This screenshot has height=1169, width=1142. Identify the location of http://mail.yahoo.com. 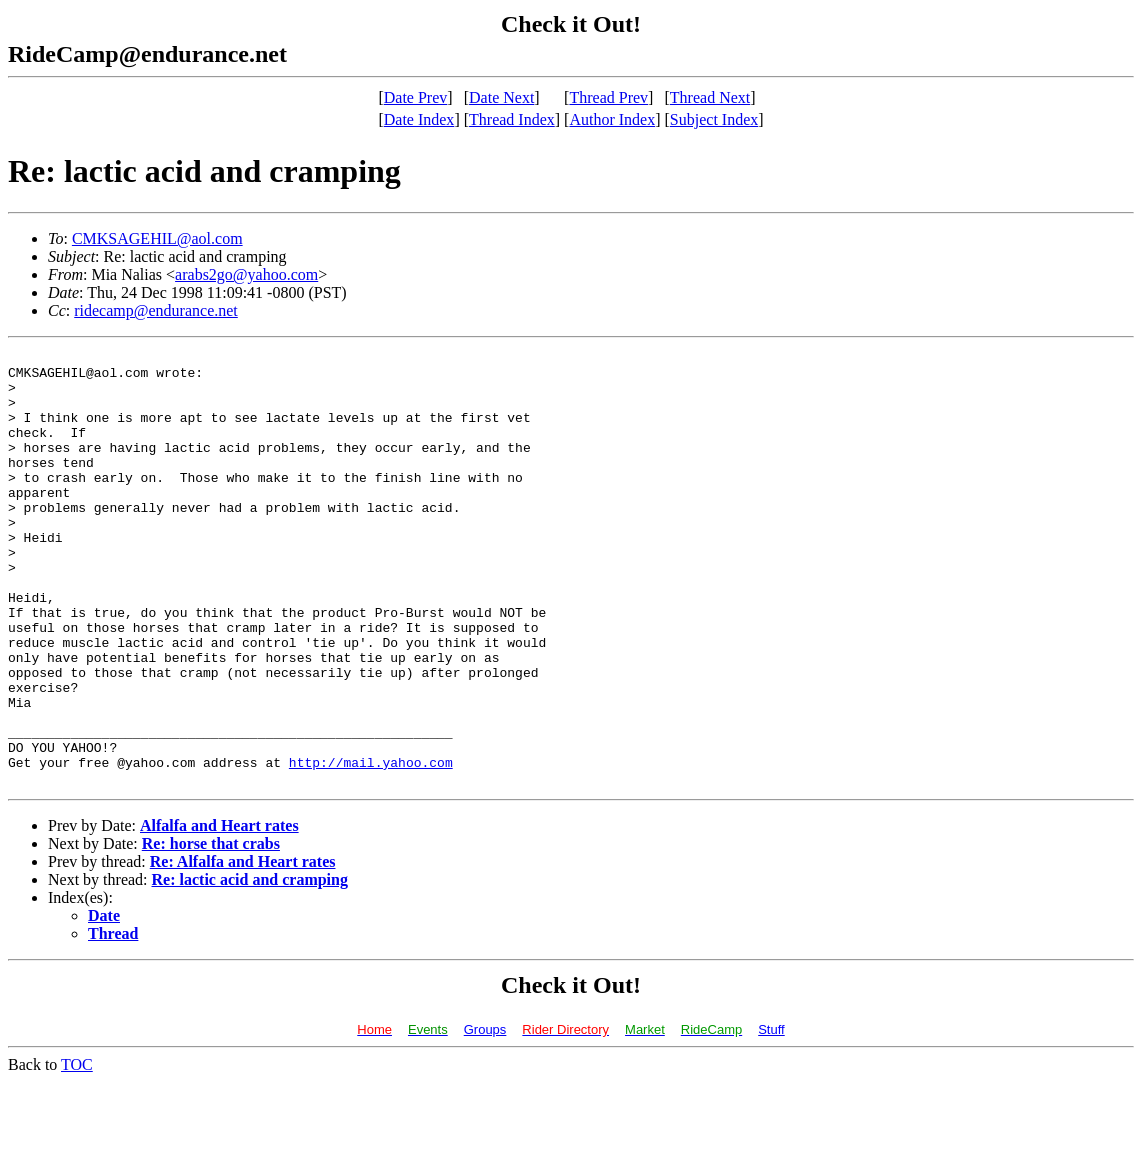
(371, 846).